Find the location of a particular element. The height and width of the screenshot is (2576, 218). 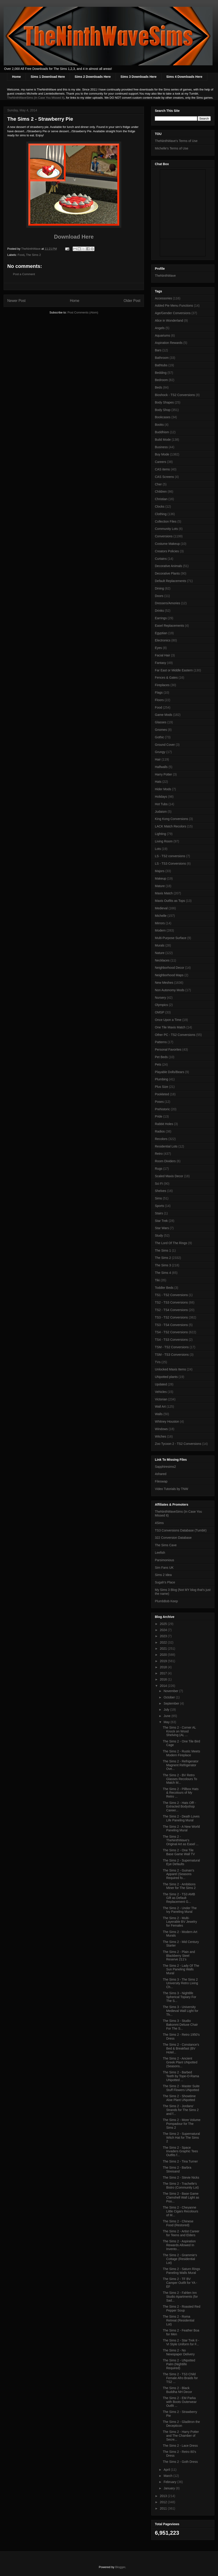

2012 is located at coordinates (164, 2502).